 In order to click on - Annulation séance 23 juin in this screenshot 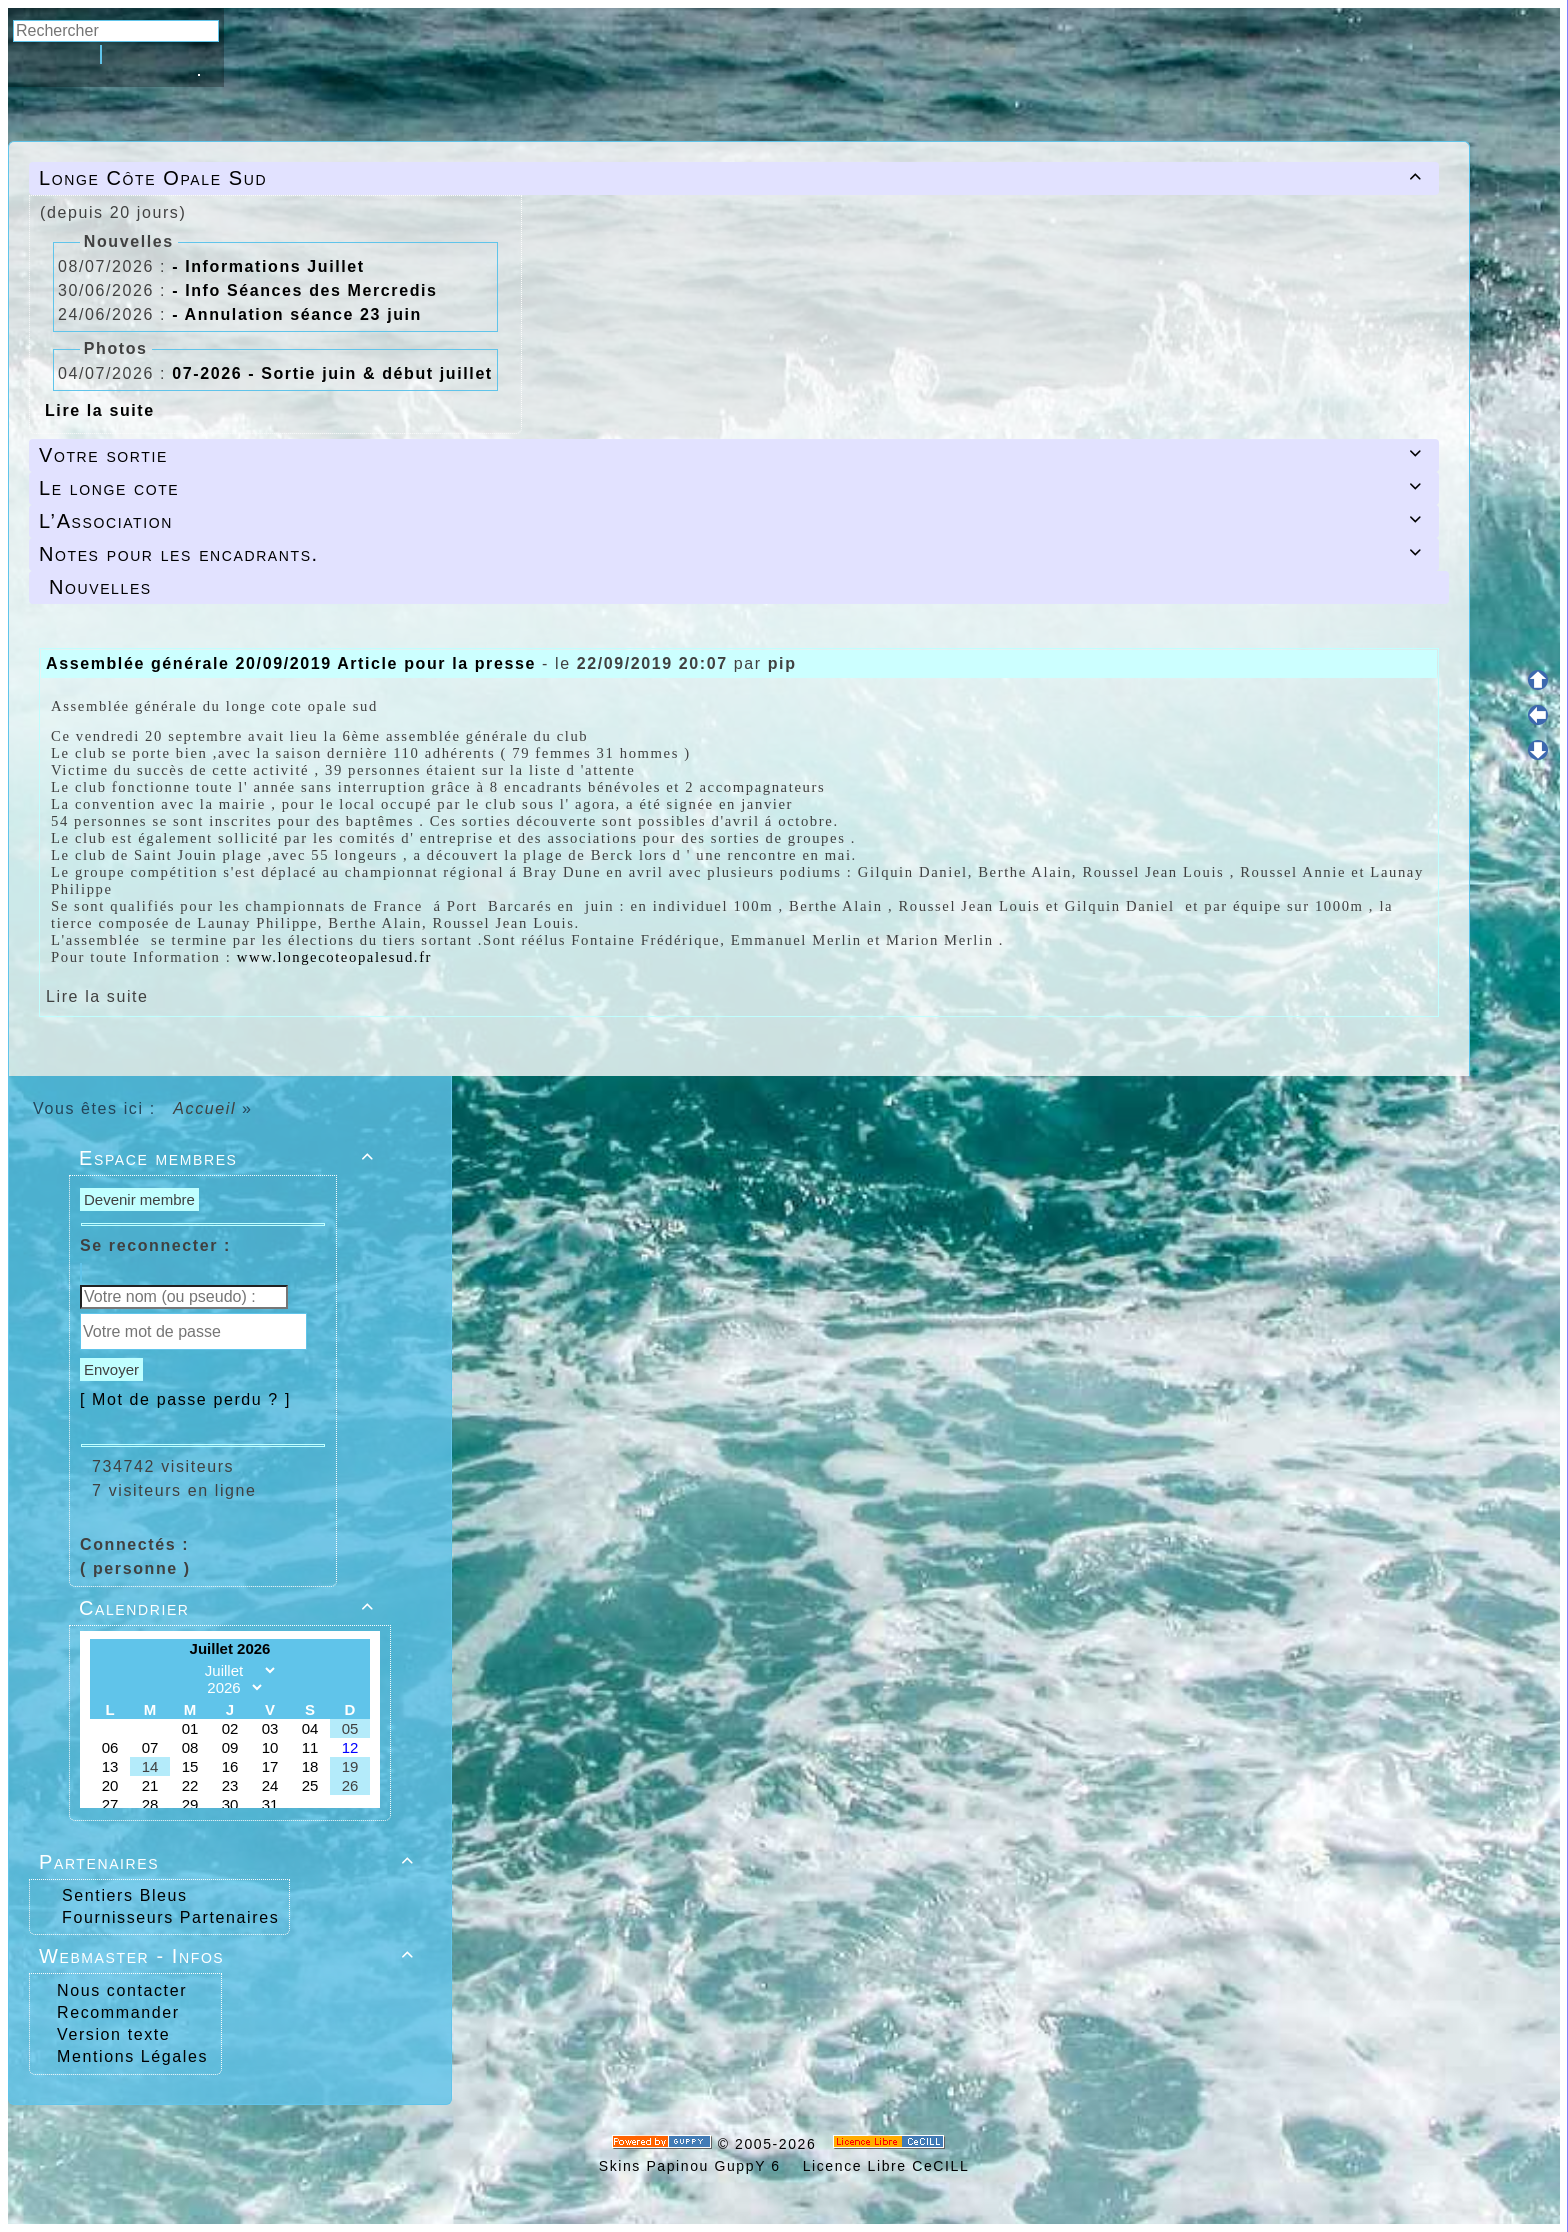, I will do `click(297, 314)`.